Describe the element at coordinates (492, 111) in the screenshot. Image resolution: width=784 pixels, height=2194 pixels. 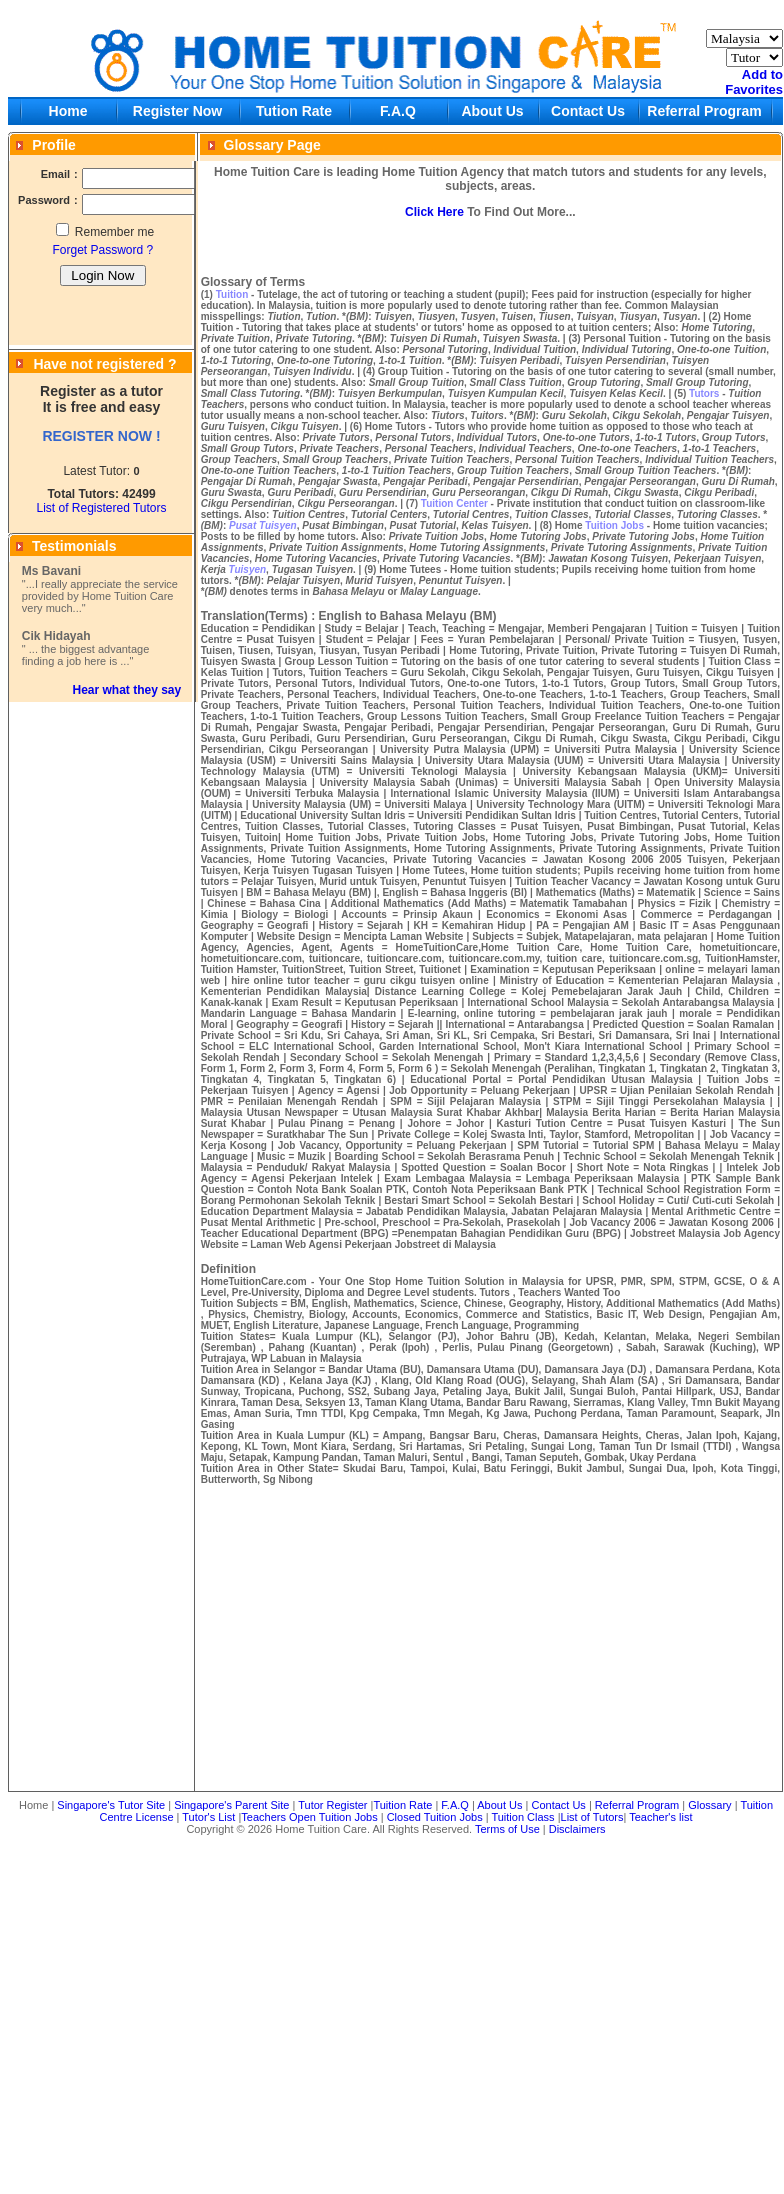
I see `About Us` at that location.